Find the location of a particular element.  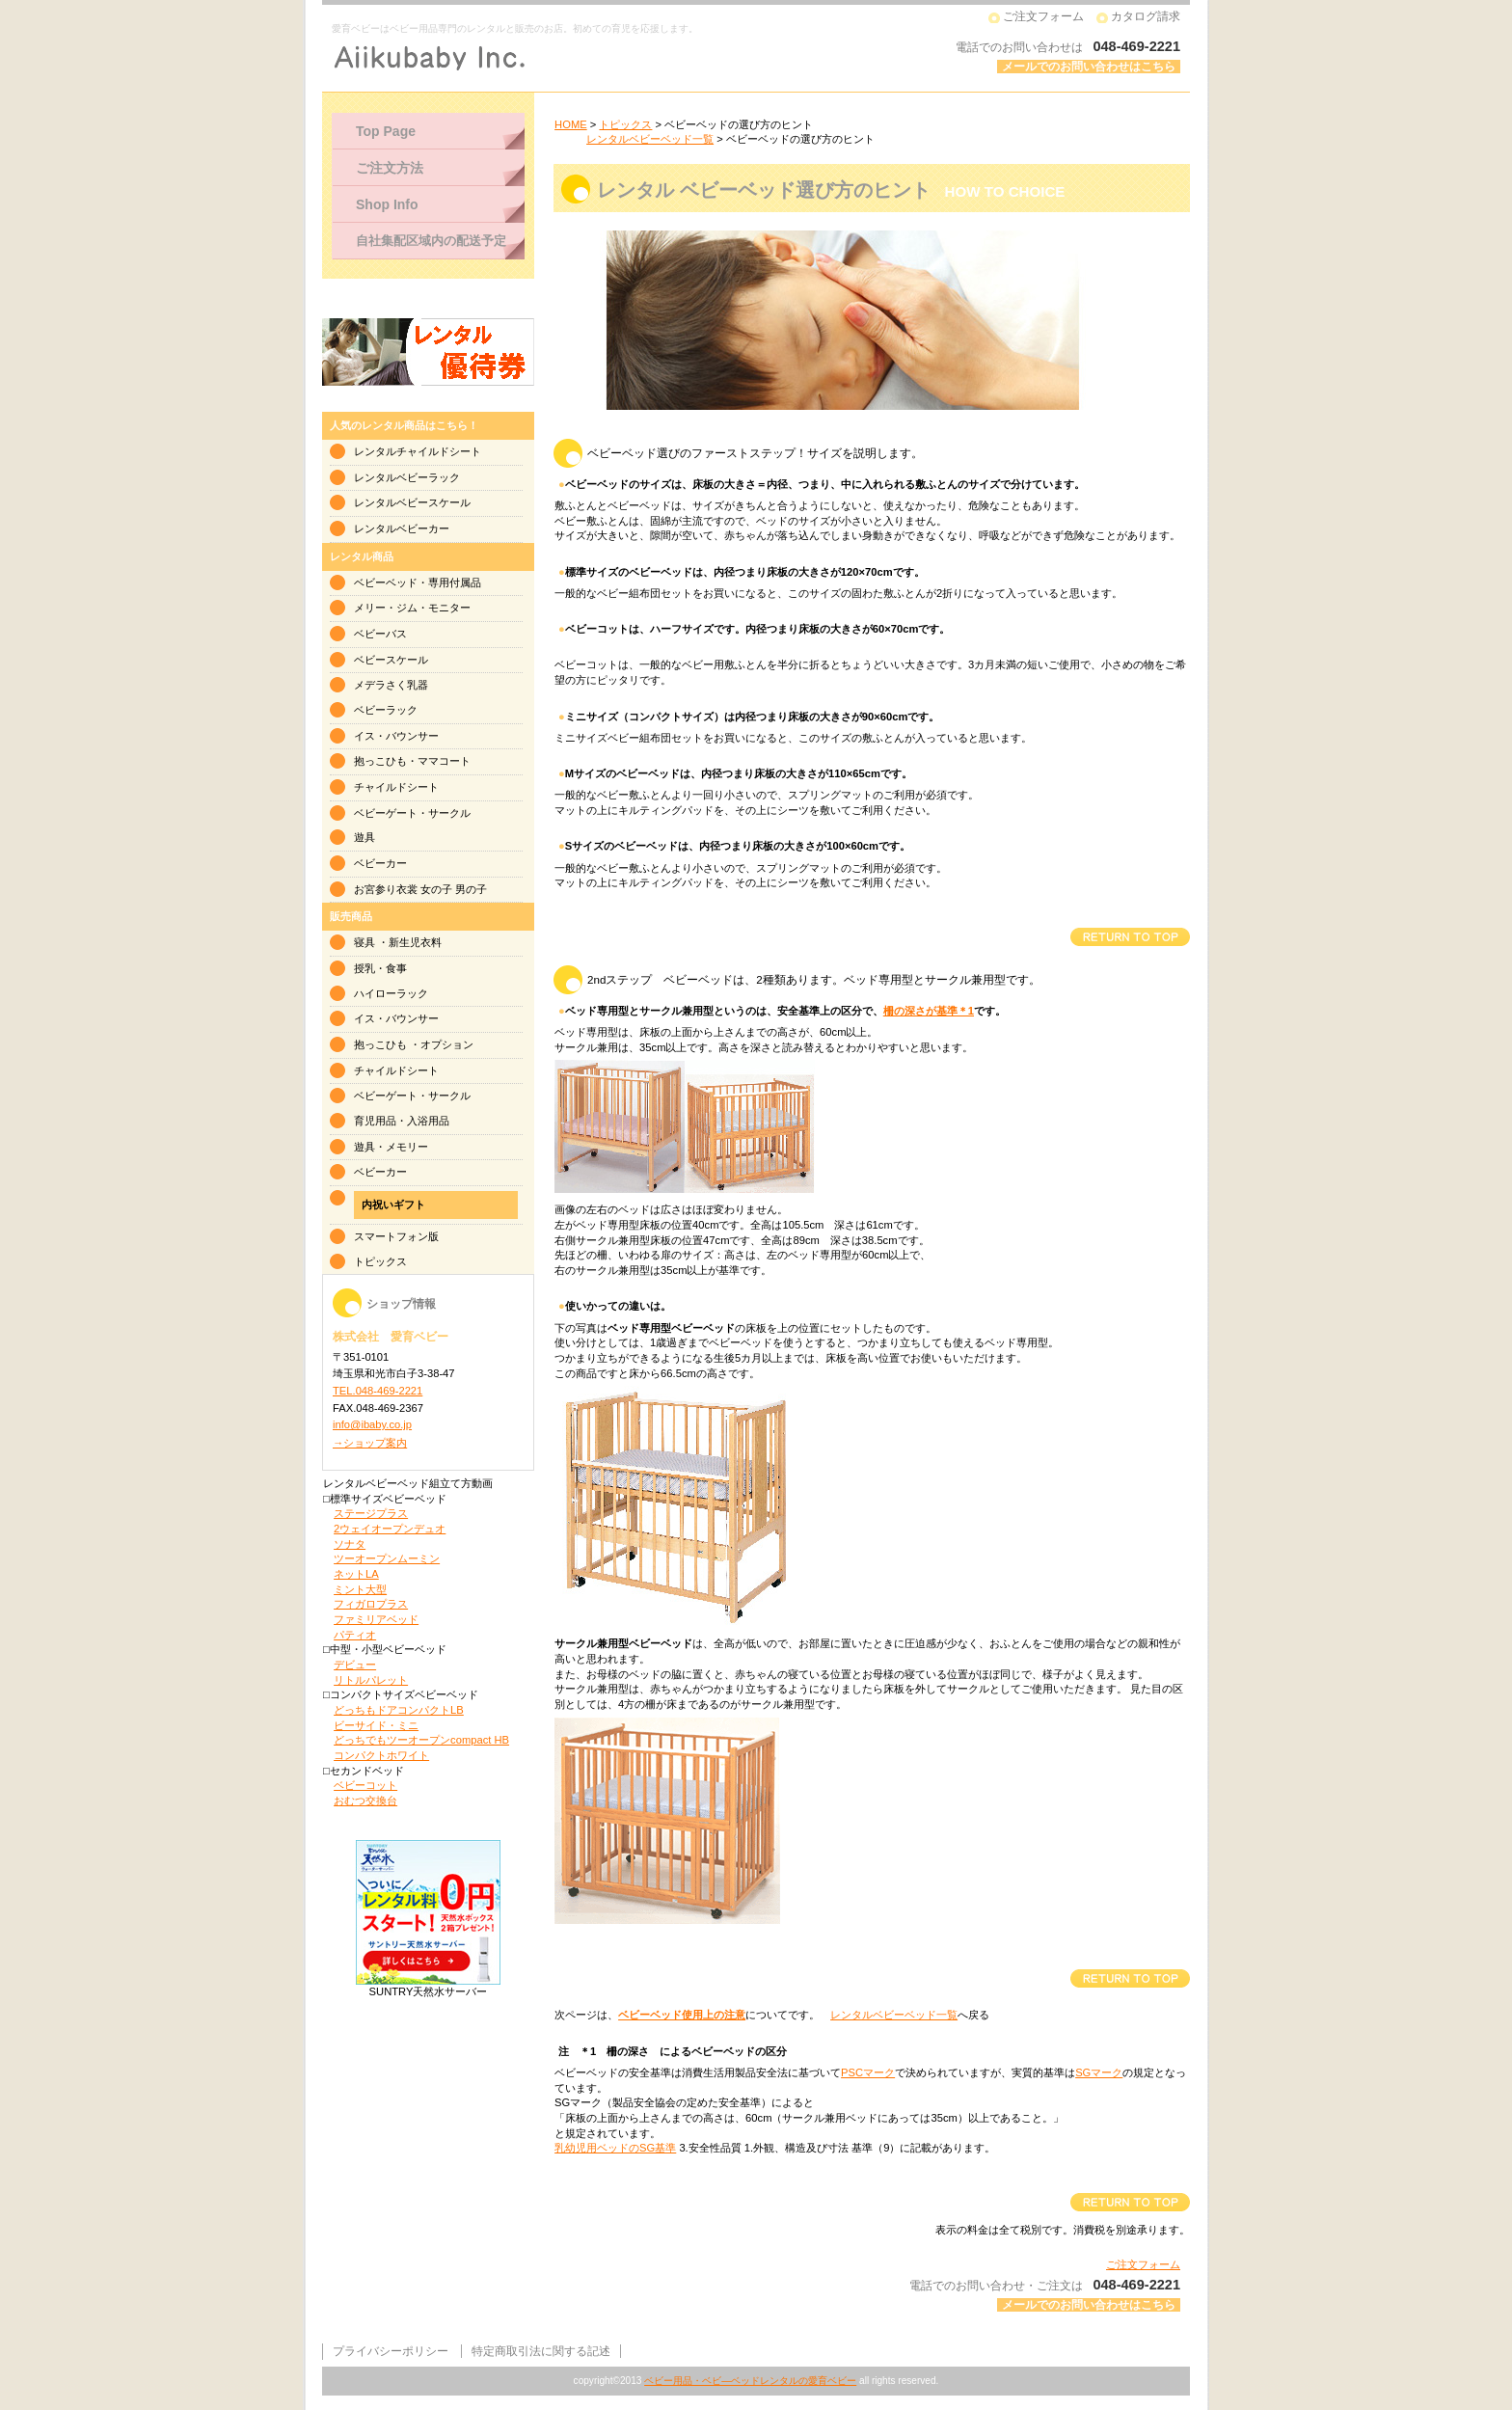

ベビーベッド使用上の注意 is located at coordinates (681, 2014).